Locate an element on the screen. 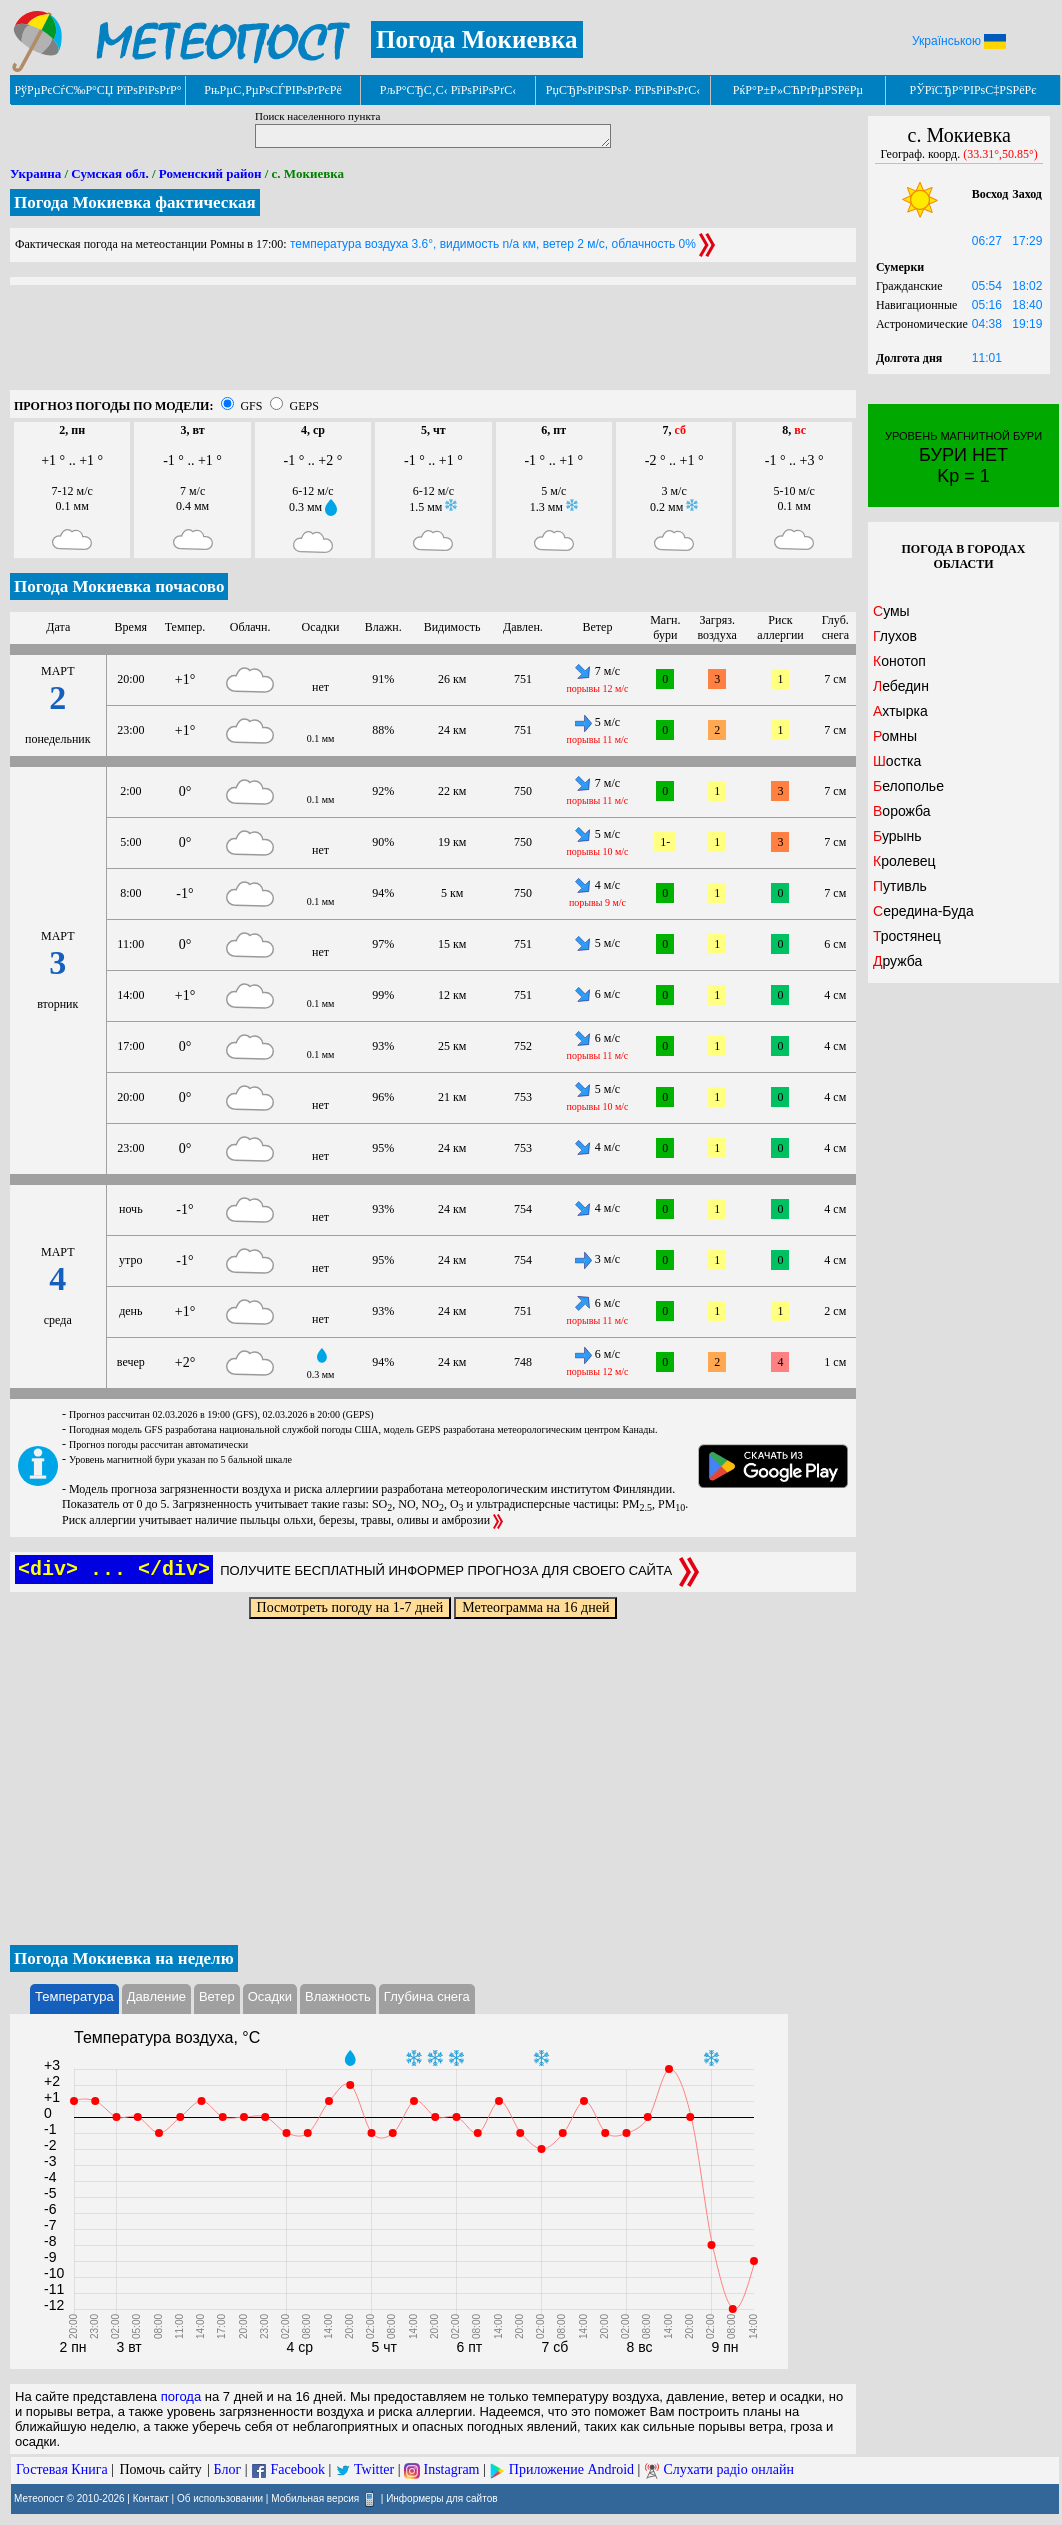  Приложение Android is located at coordinates (571, 2469).